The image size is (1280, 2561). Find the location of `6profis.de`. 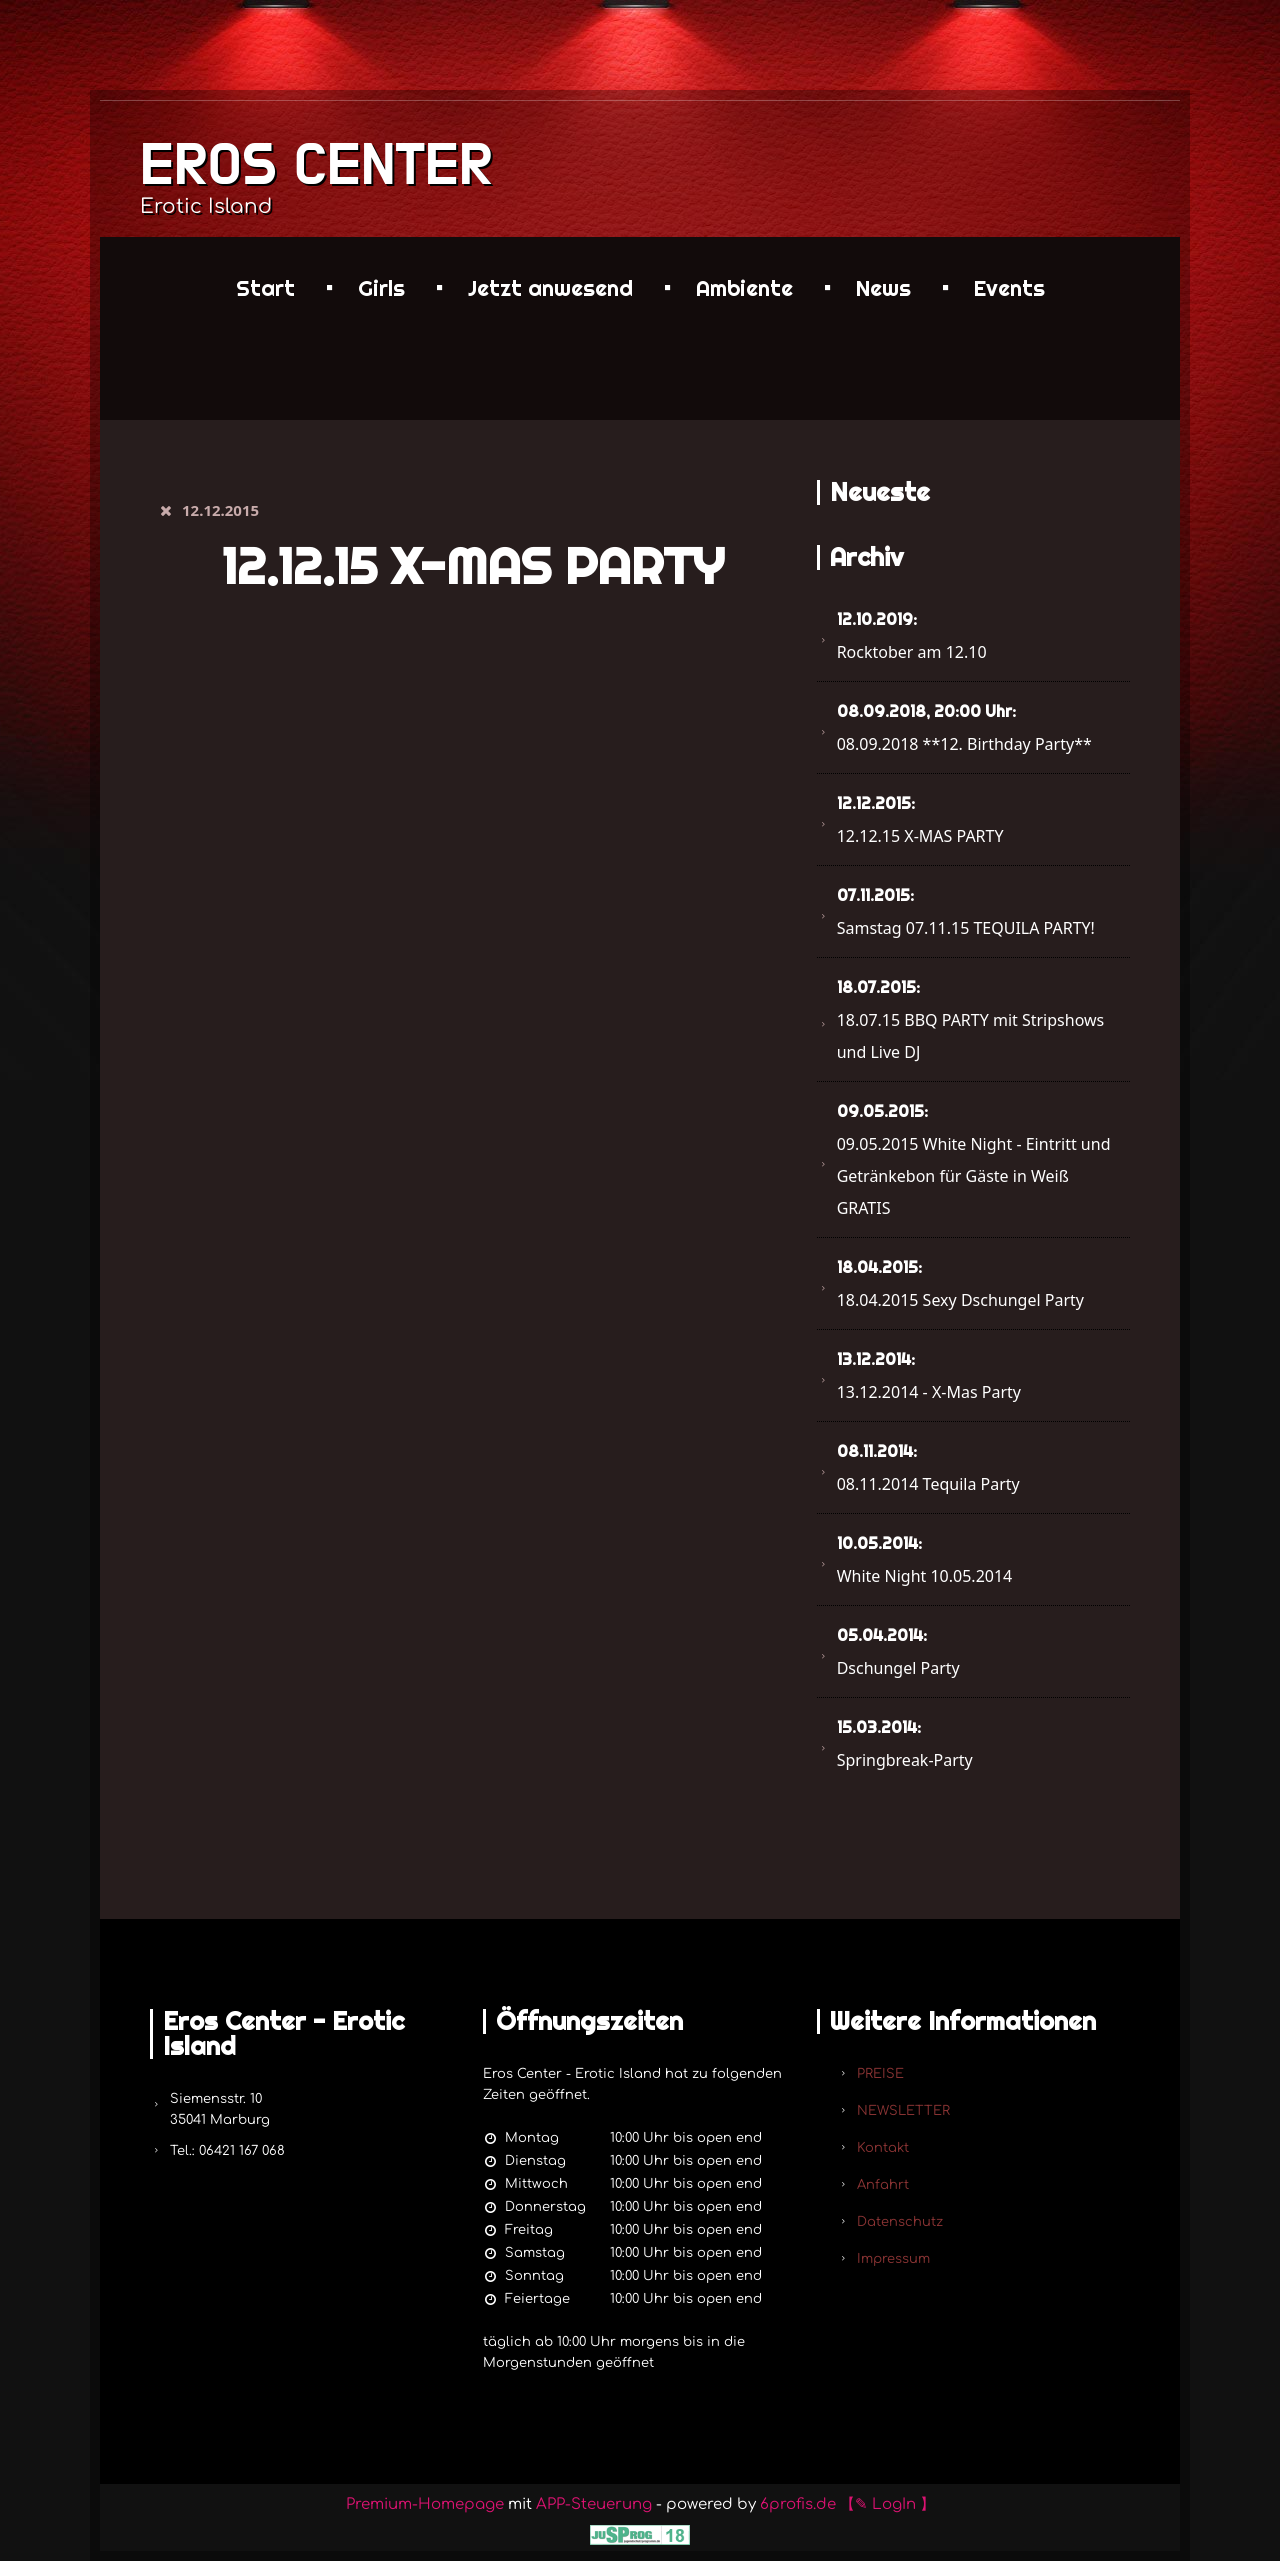

6profis.de is located at coordinates (798, 2504).